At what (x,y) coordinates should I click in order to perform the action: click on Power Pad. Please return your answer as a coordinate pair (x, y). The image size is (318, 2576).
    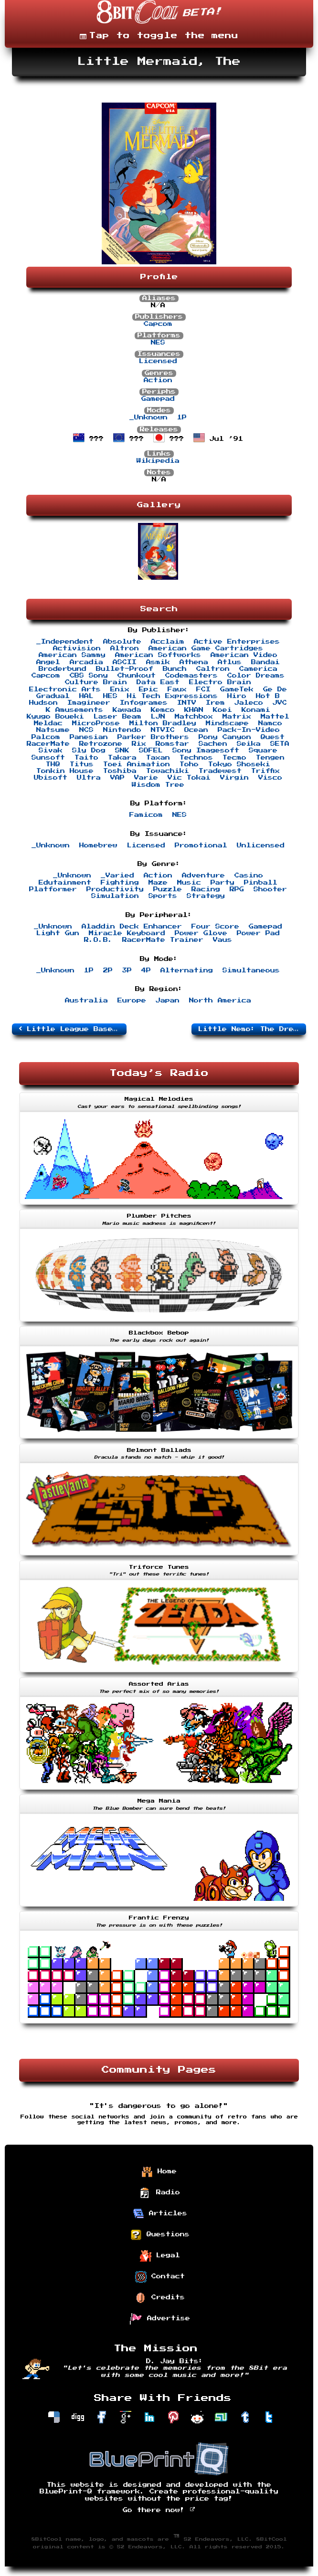
    Looking at the image, I should click on (258, 933).